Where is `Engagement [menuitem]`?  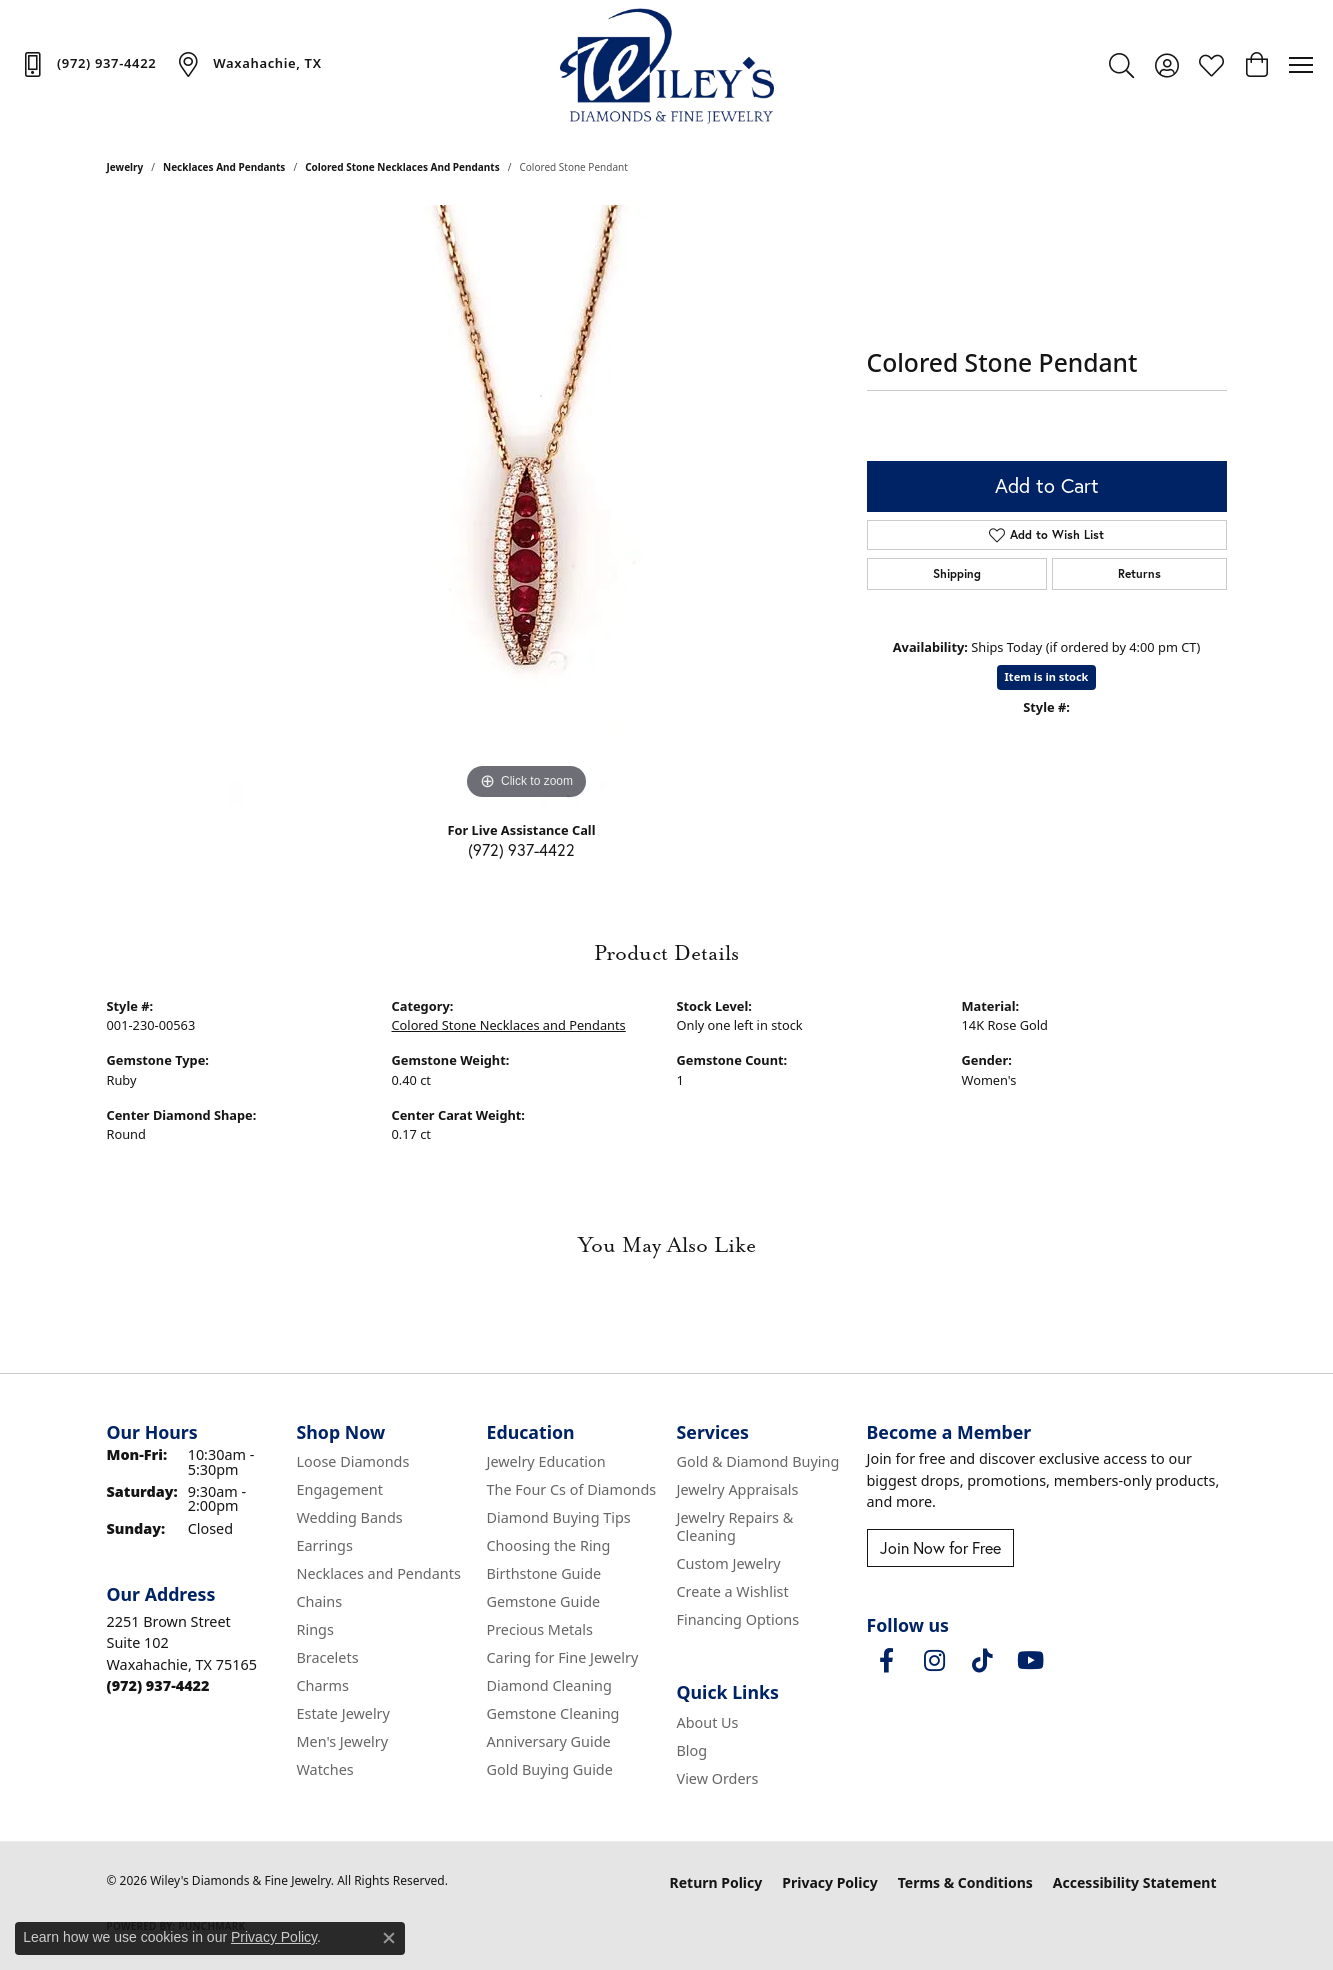 Engagement [menuitem] is located at coordinates (340, 1489).